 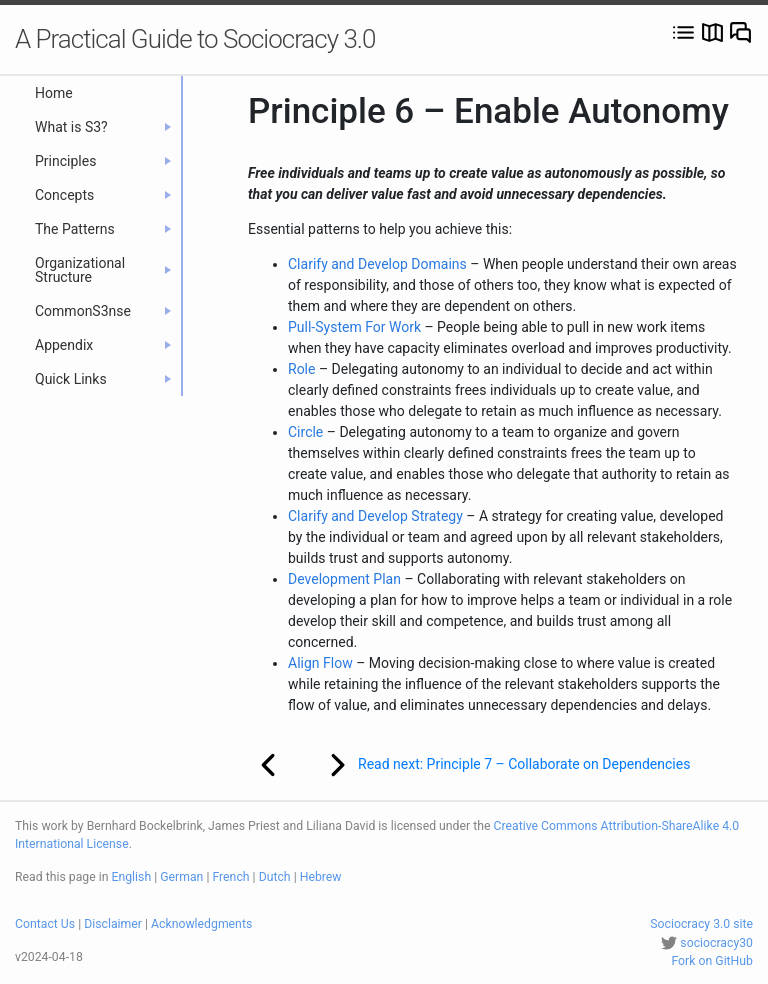 What do you see at coordinates (321, 877) in the screenshot?
I see `Hebrew` at bounding box center [321, 877].